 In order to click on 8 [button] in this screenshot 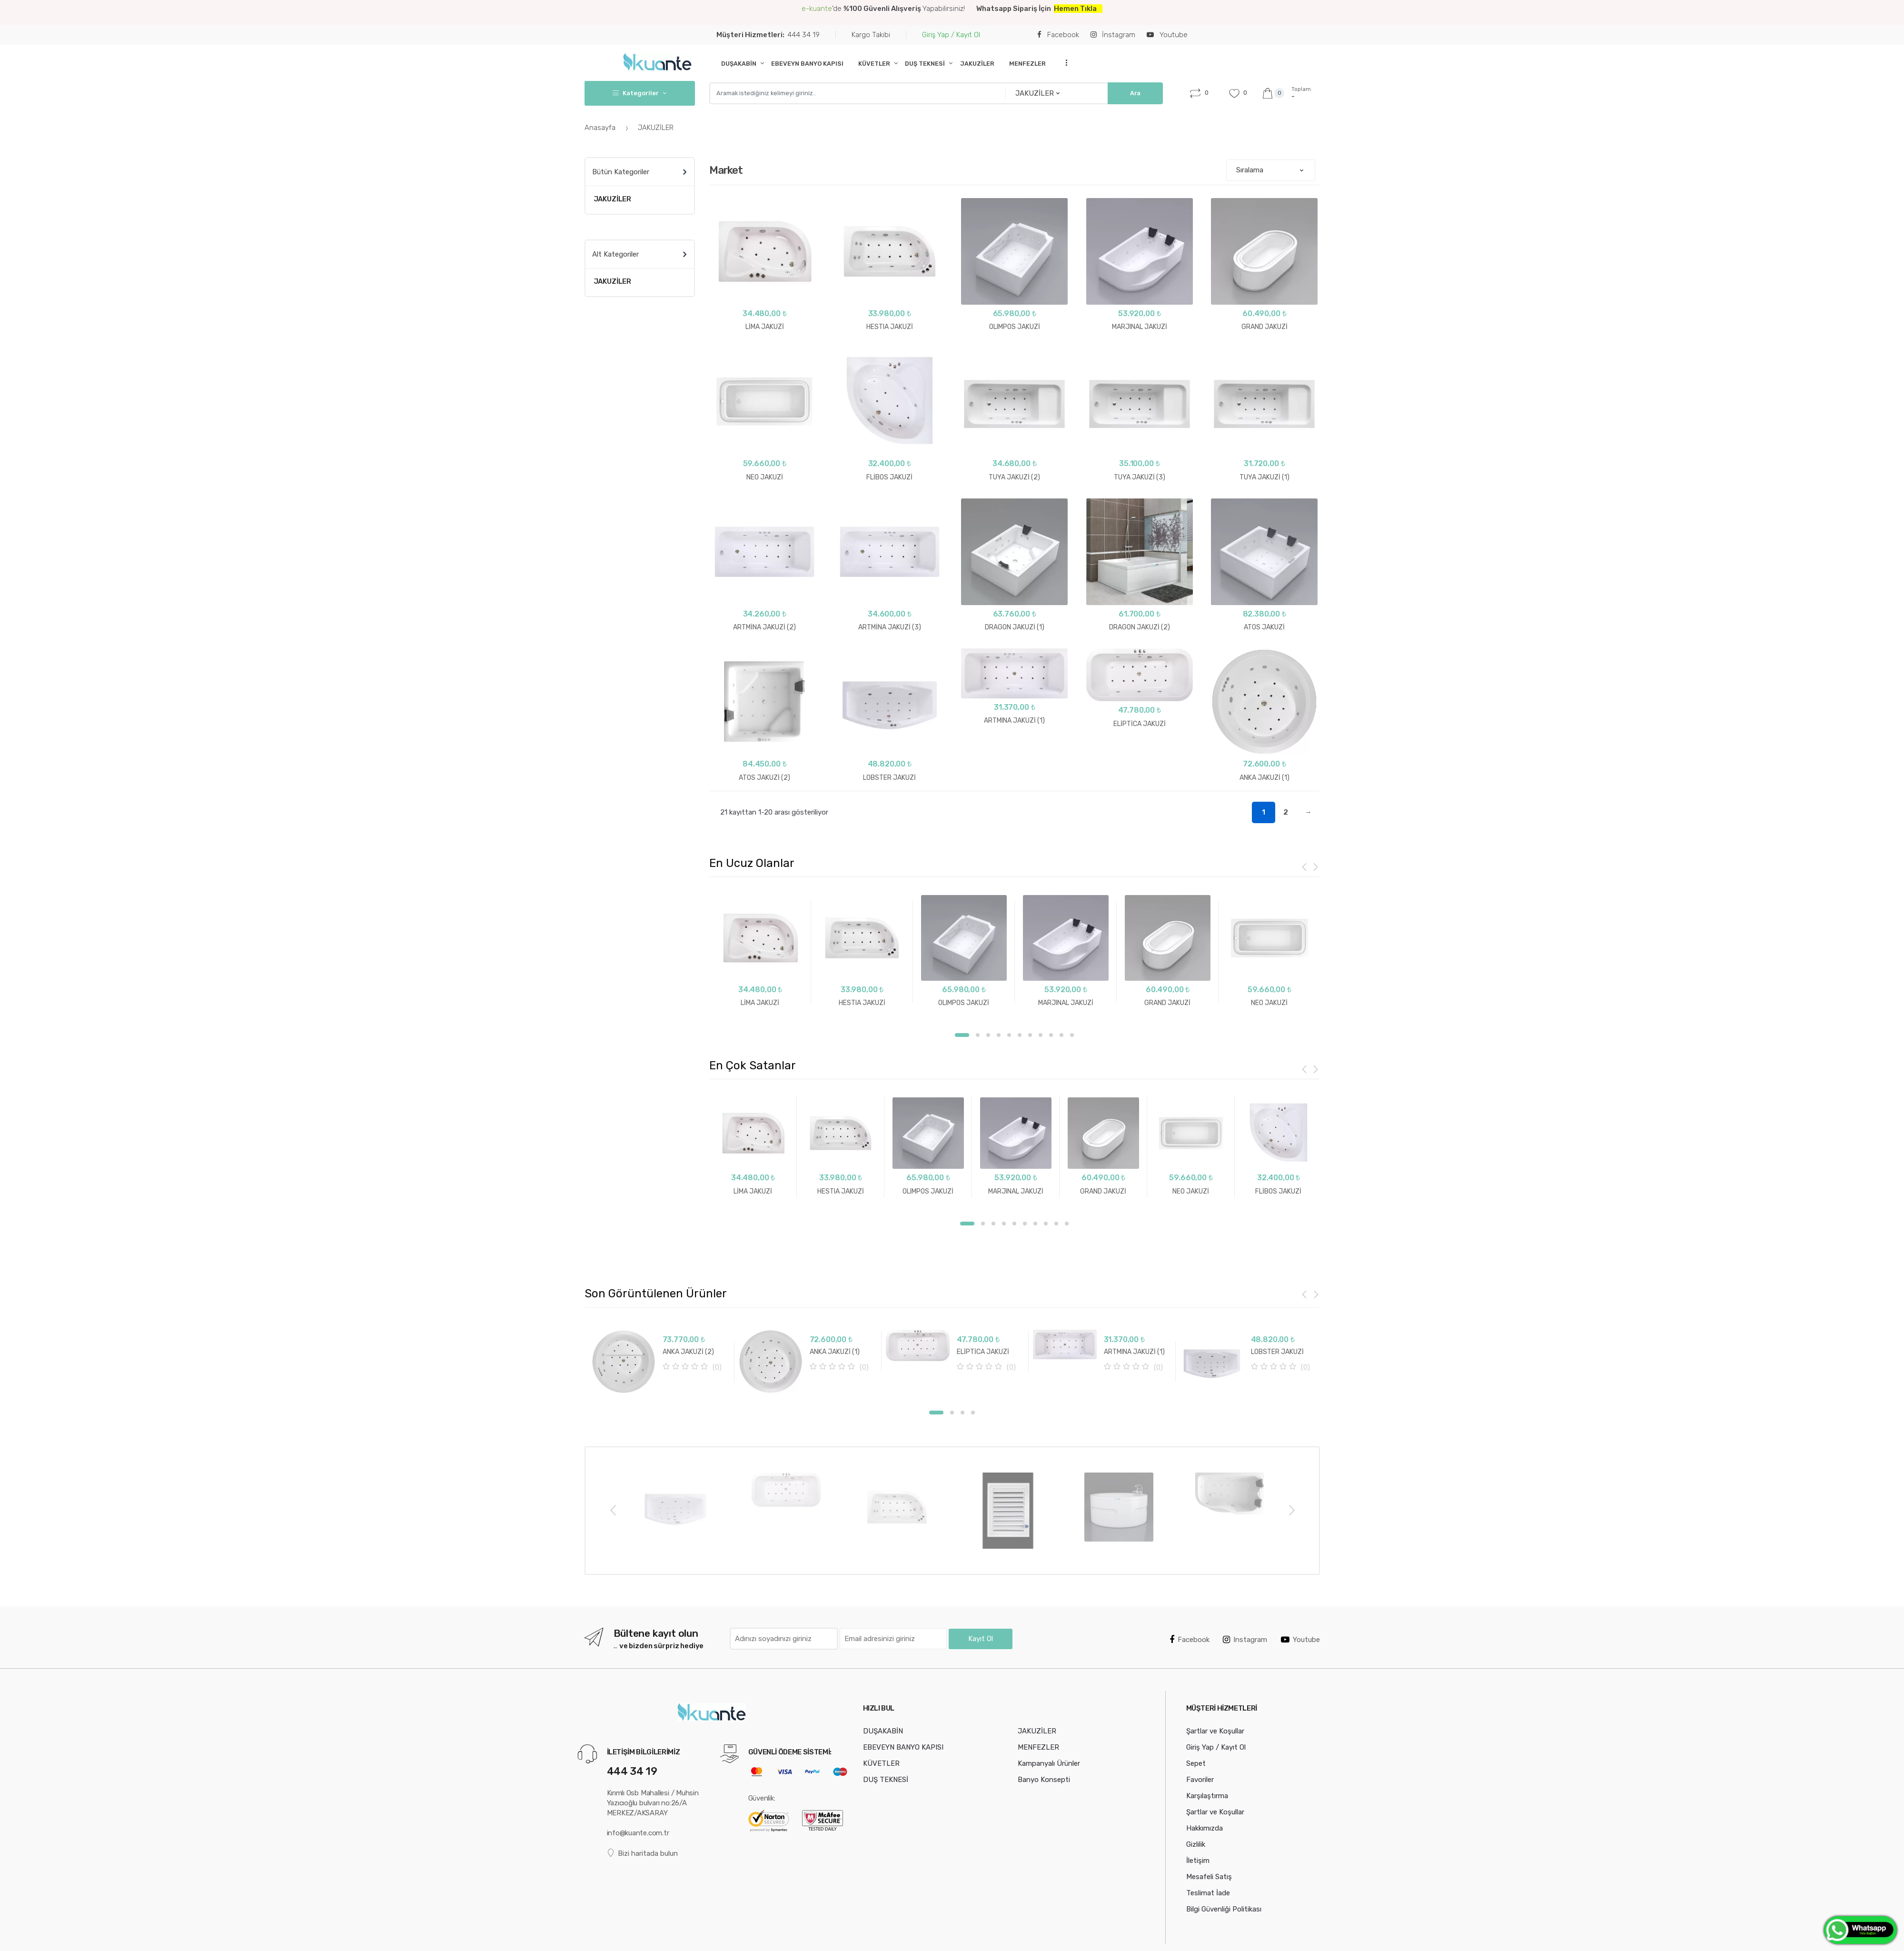, I will do `click(1040, 1033)`.